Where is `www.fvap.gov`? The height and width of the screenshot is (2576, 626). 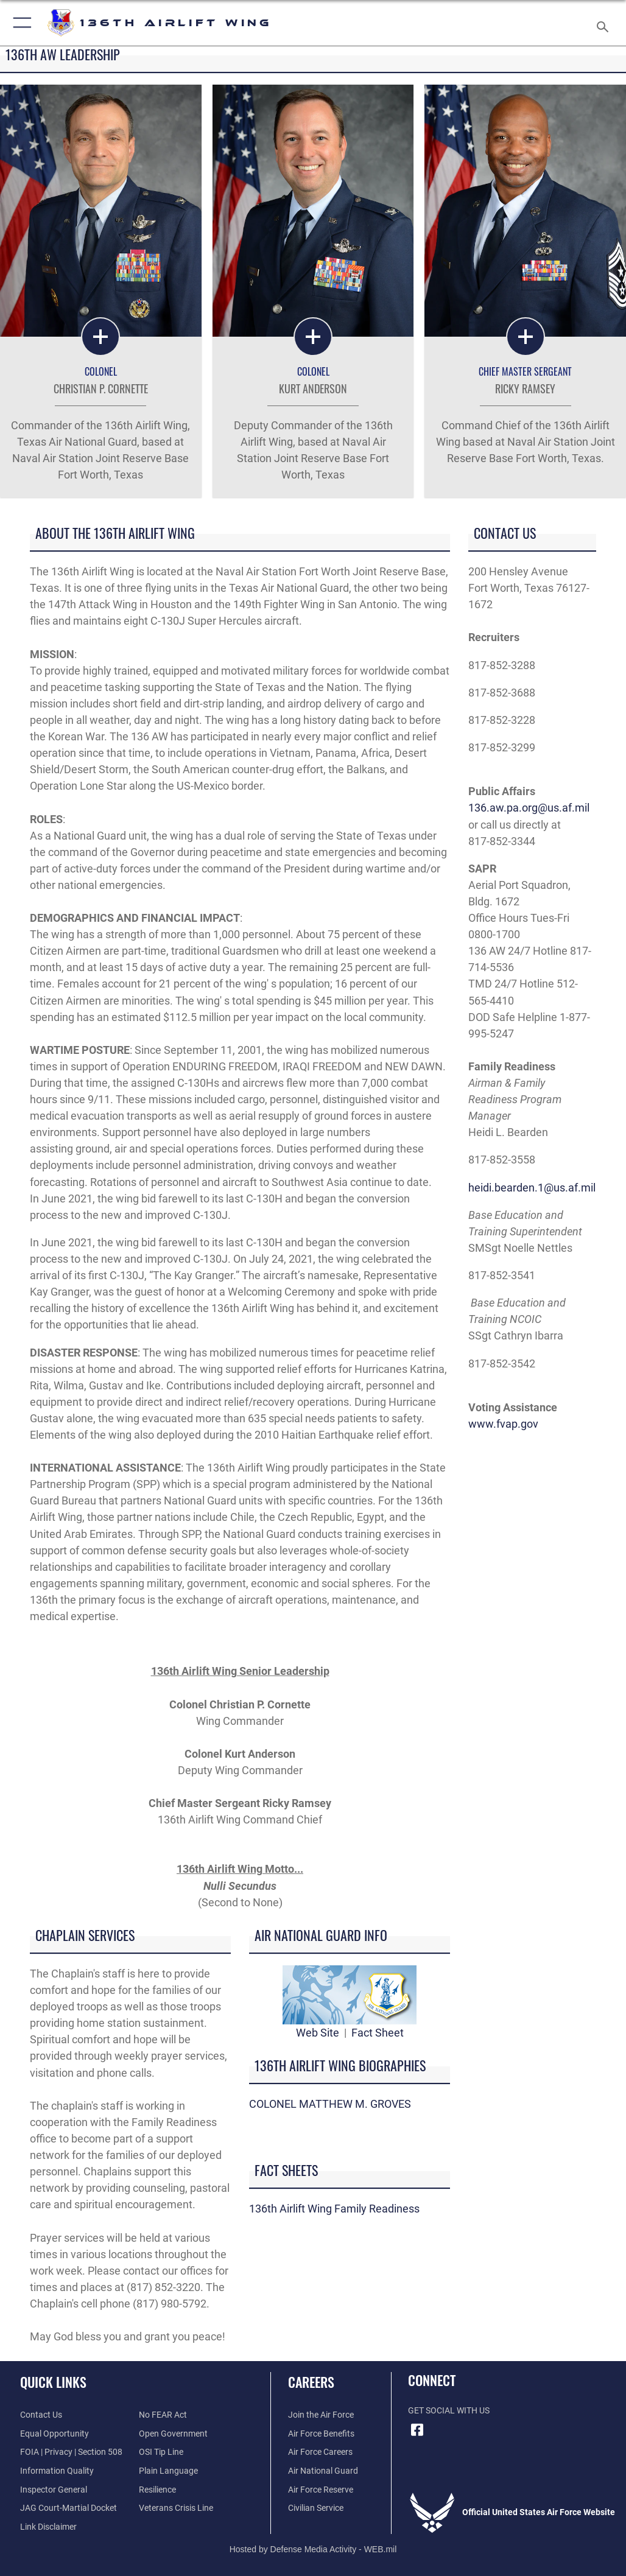
www.fvap.gov is located at coordinates (503, 1423).